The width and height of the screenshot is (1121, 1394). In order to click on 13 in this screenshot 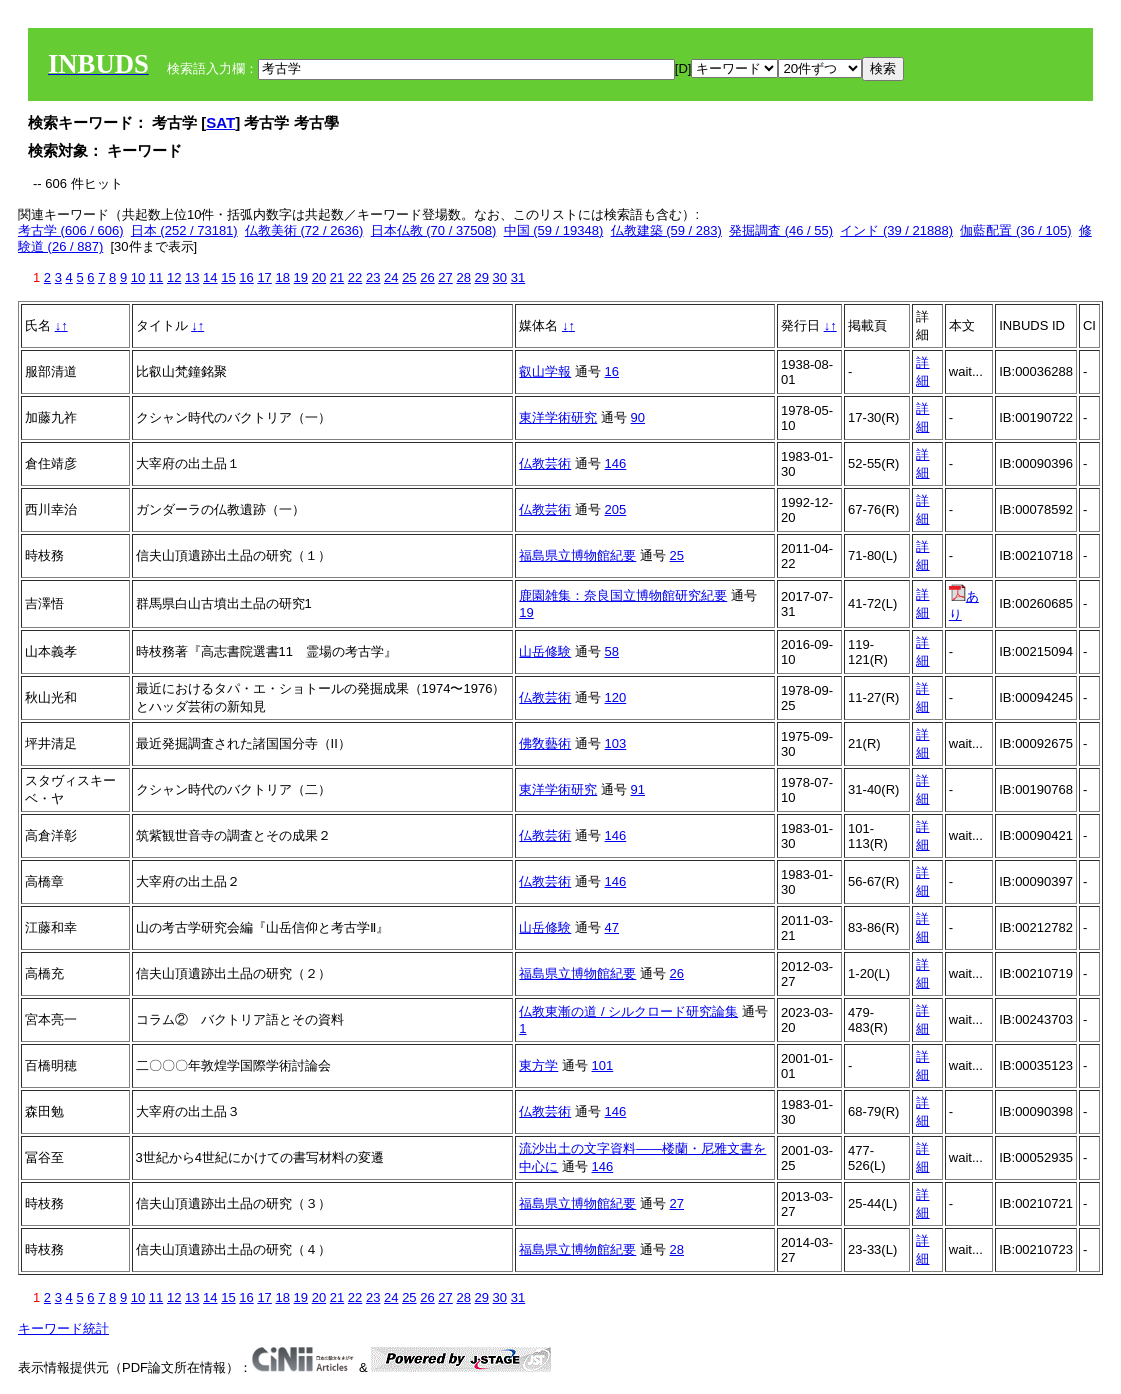, I will do `click(192, 277)`.